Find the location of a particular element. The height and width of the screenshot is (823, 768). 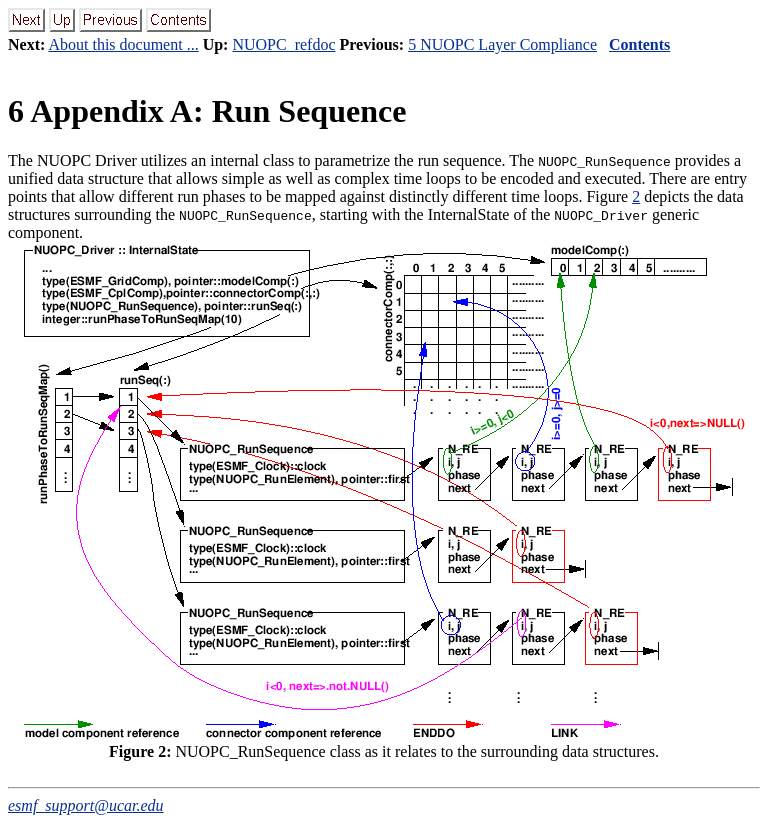

Appendix A: Run Sequence is located at coordinates (207, 111).